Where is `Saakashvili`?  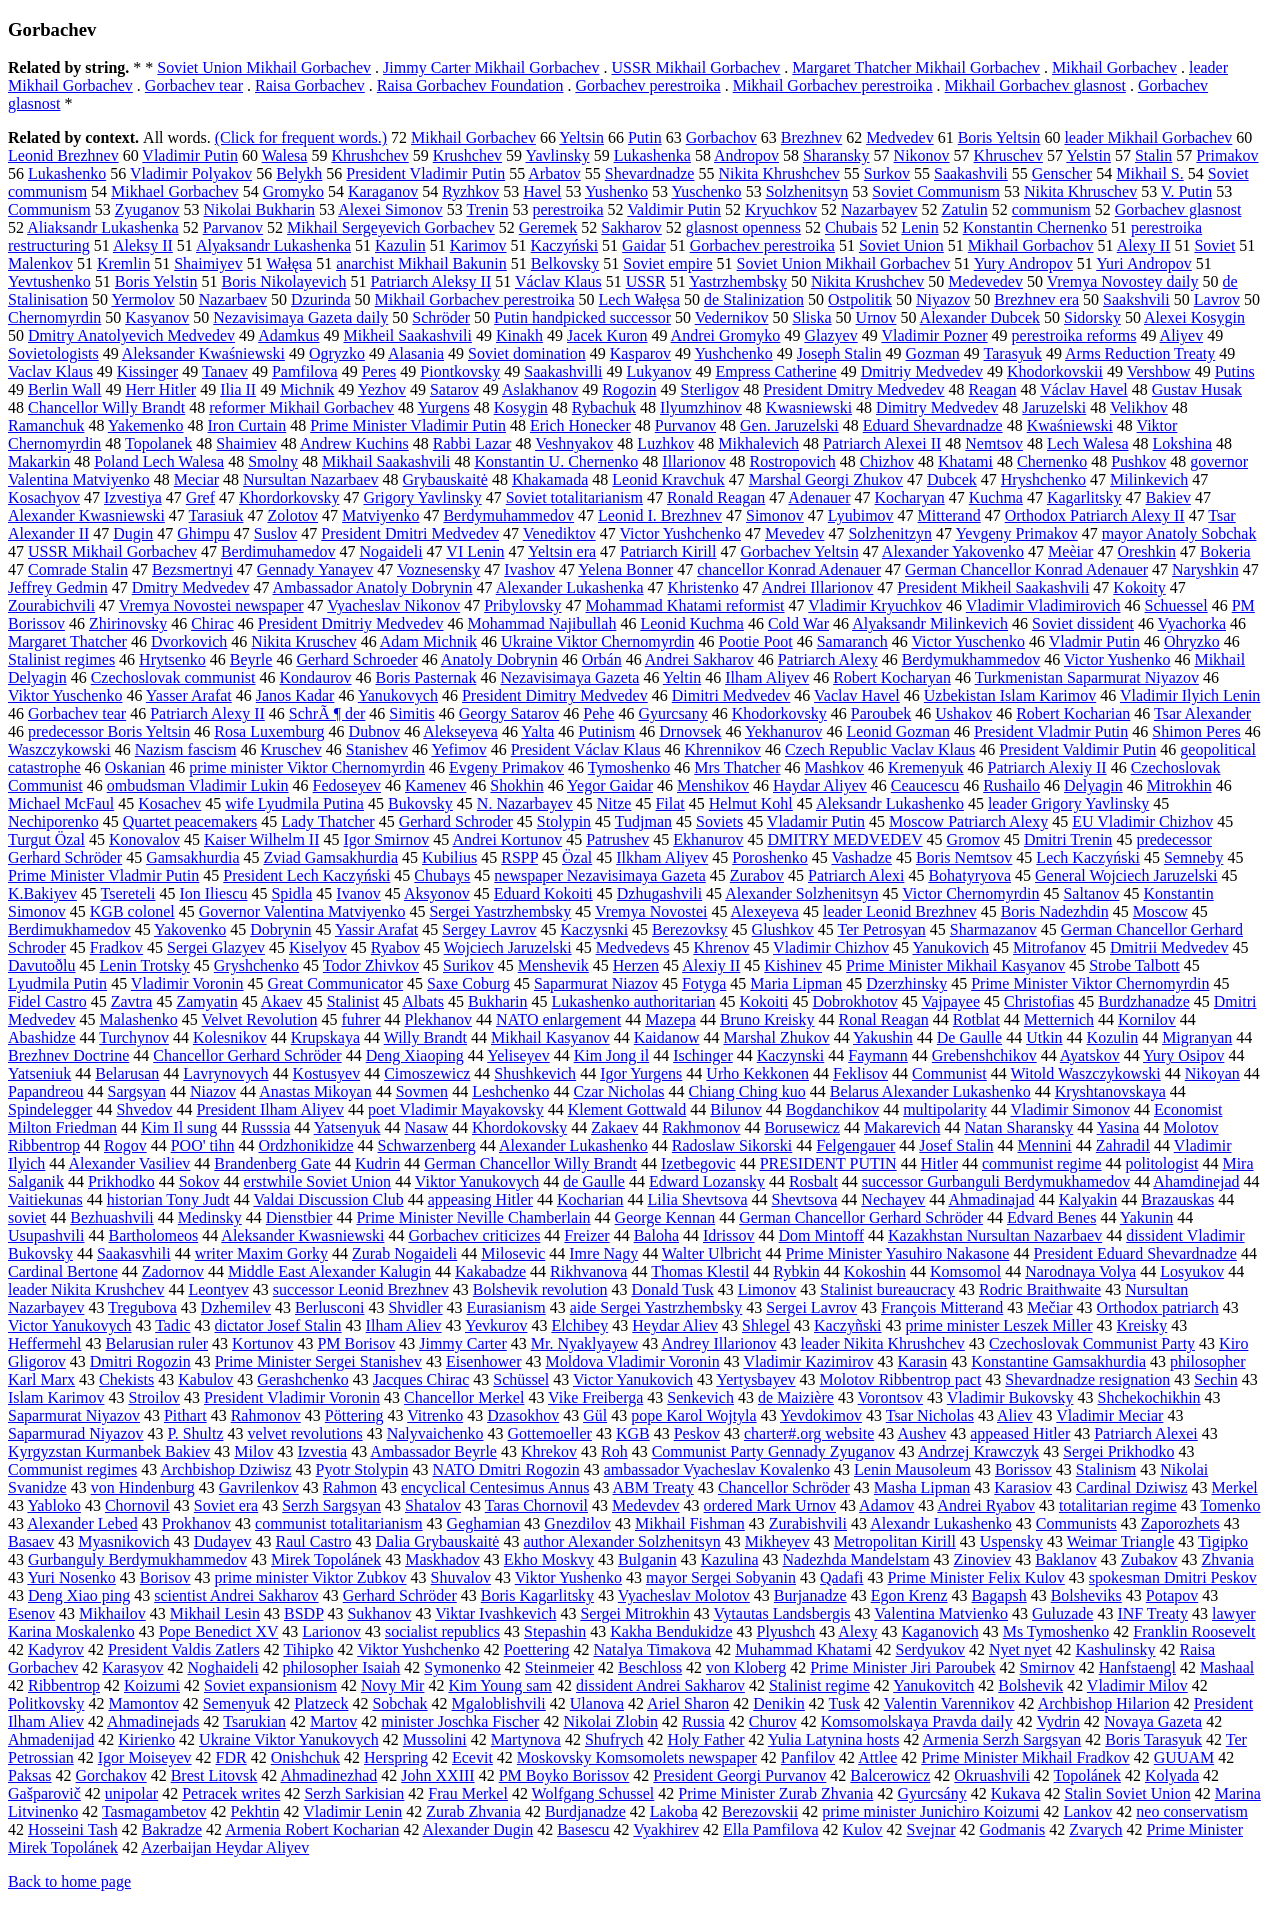
Saakashvili is located at coordinates (971, 173).